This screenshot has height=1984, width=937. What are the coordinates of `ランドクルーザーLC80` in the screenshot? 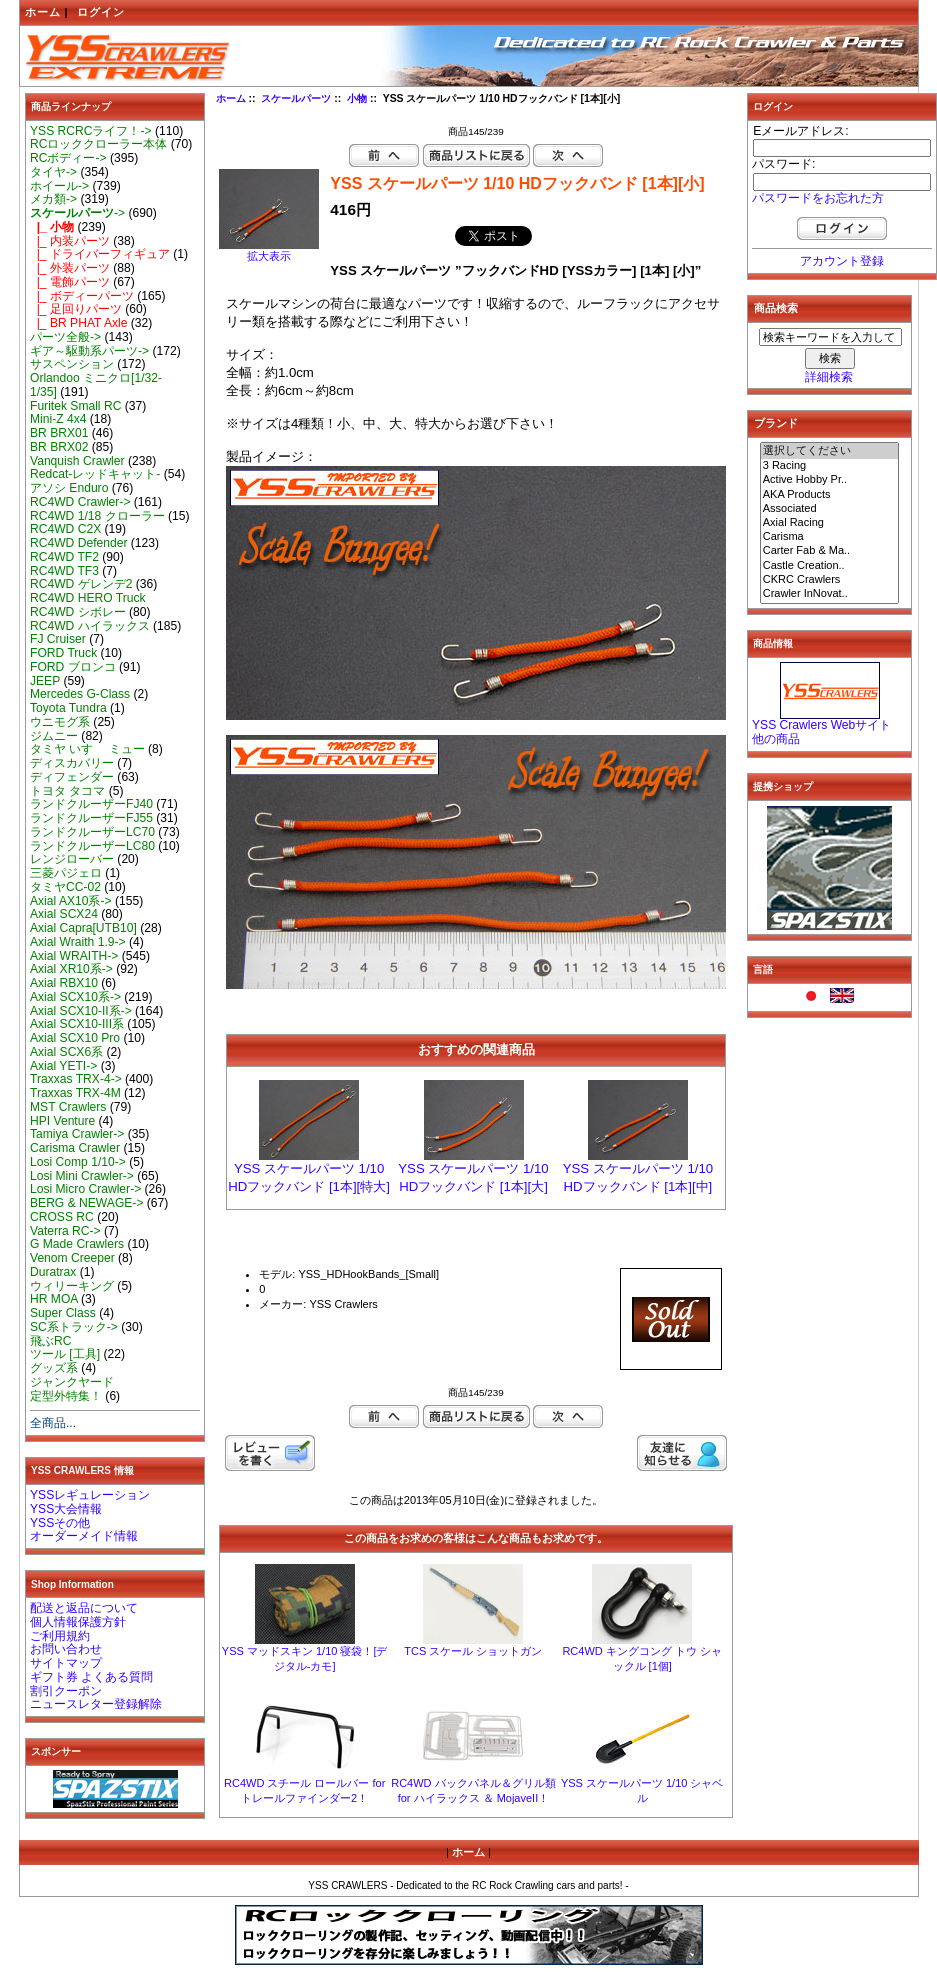 It's located at (92, 846).